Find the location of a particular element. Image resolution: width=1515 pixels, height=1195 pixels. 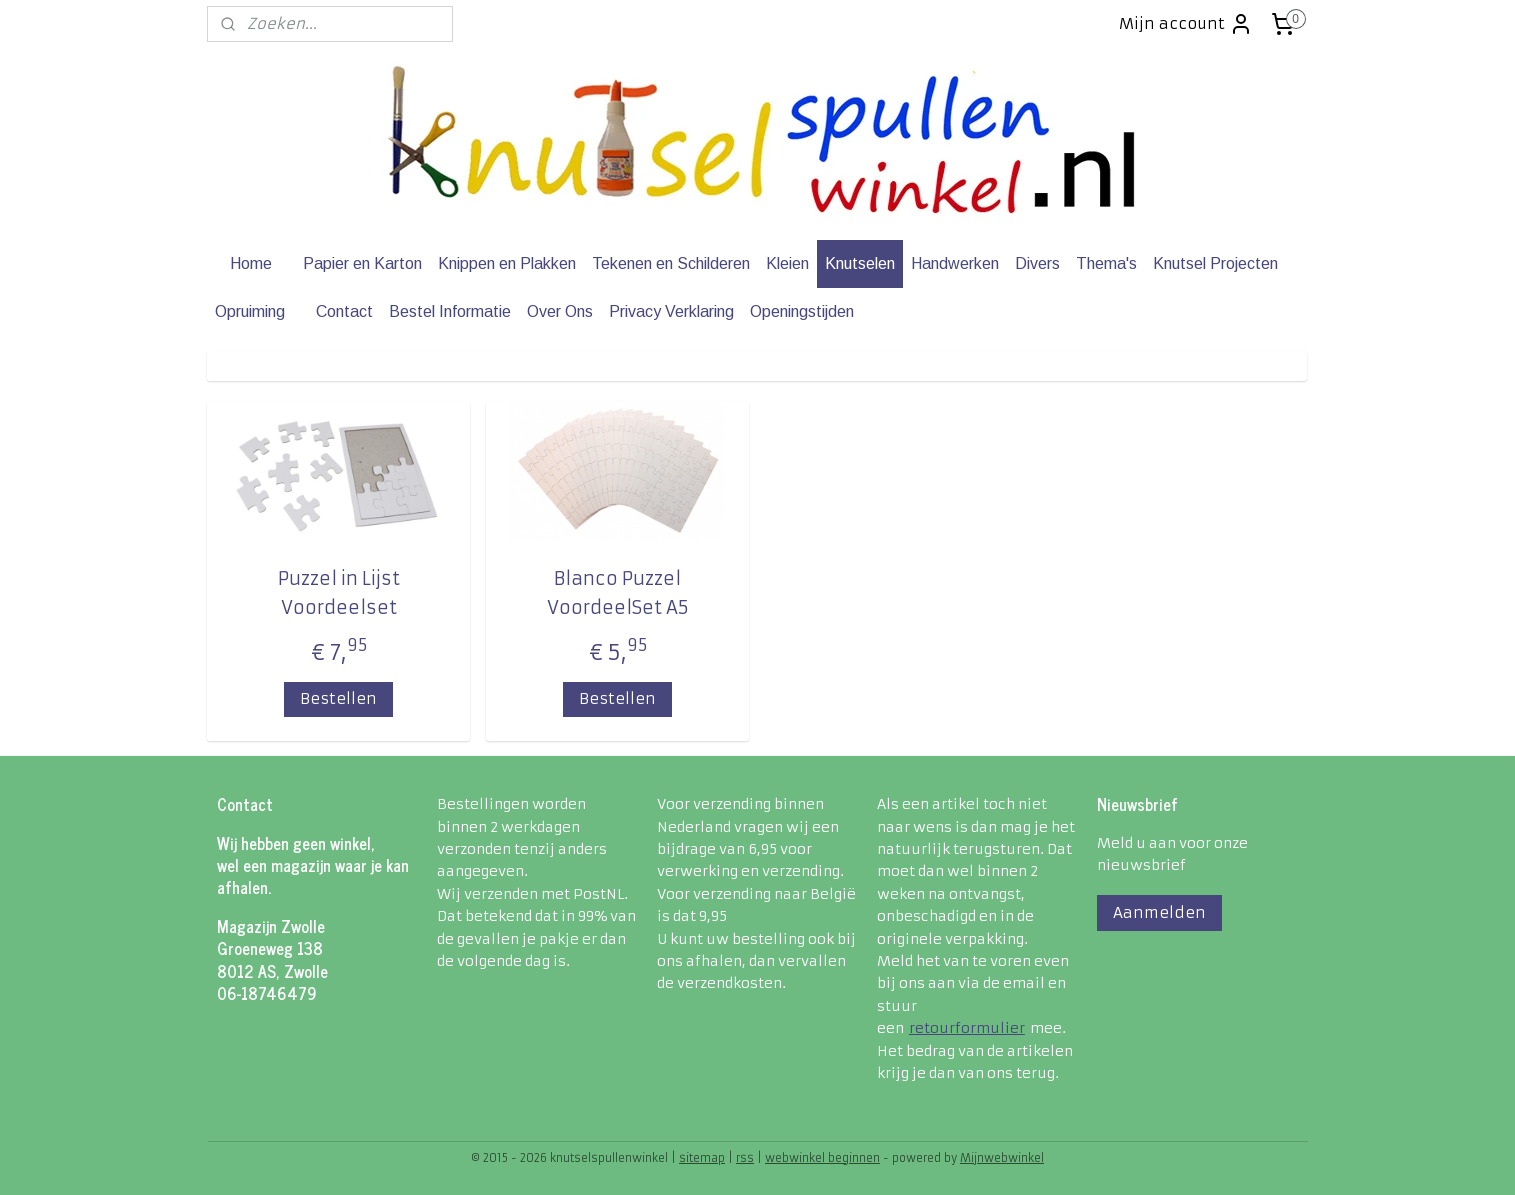

Knutsel Projecten is located at coordinates (1215, 263).